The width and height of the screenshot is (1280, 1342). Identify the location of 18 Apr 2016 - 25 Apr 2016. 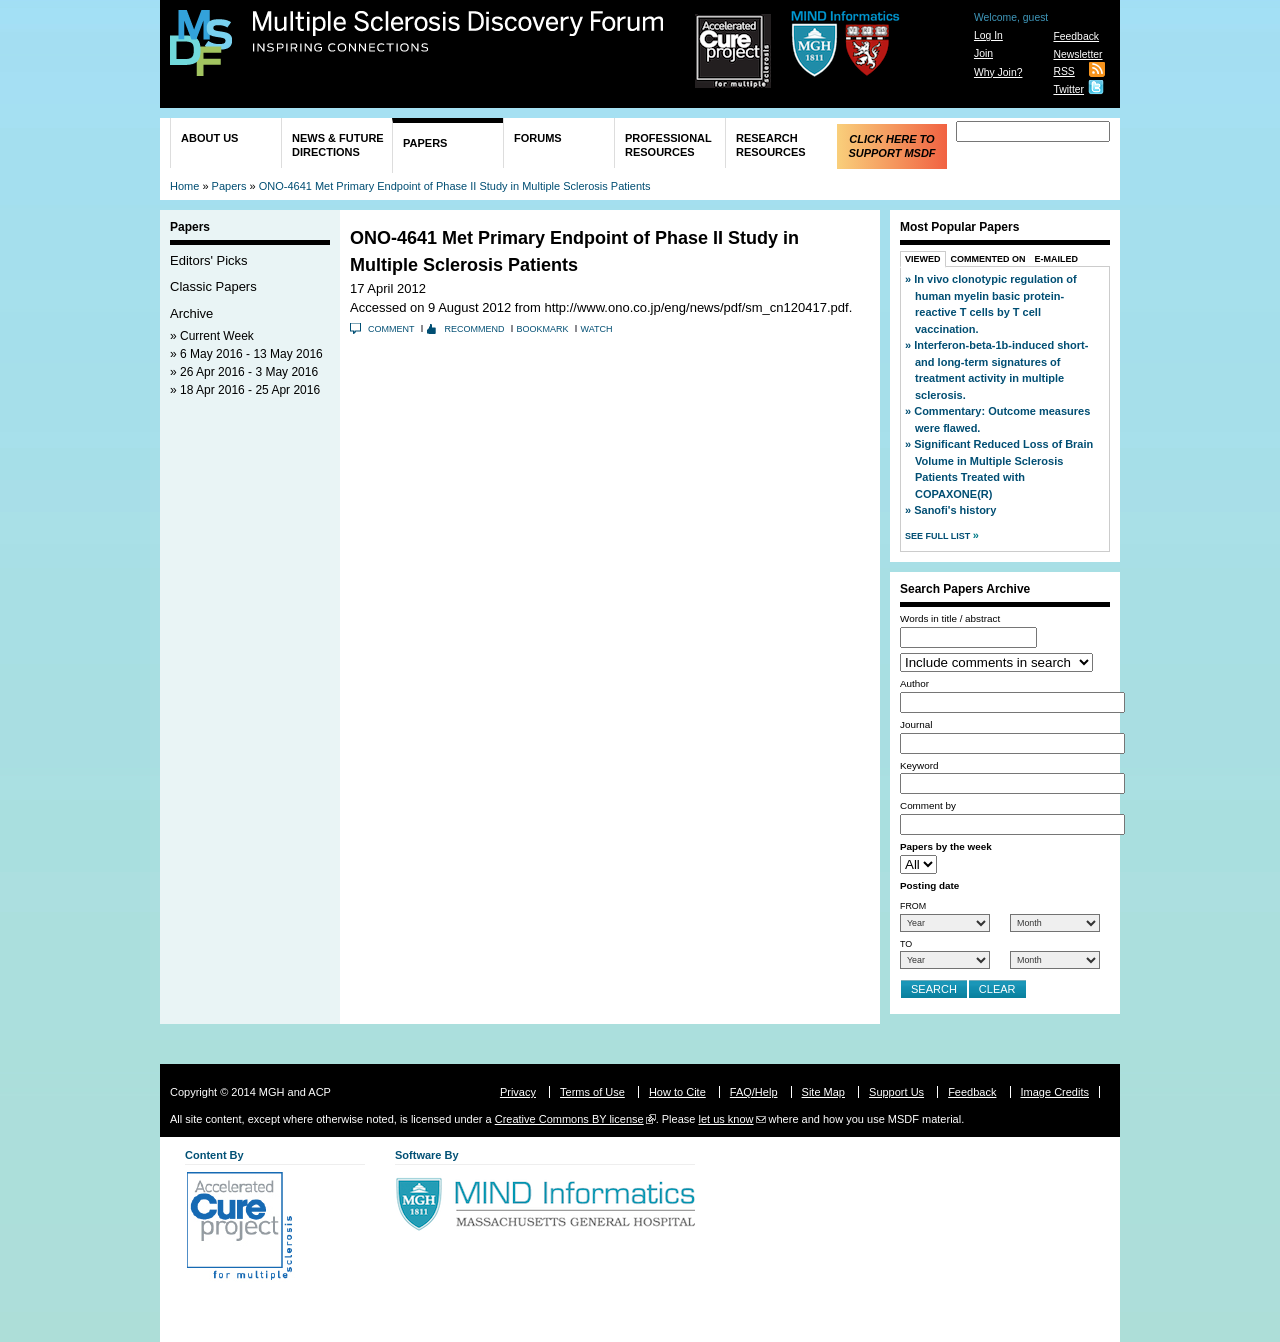
(250, 390).